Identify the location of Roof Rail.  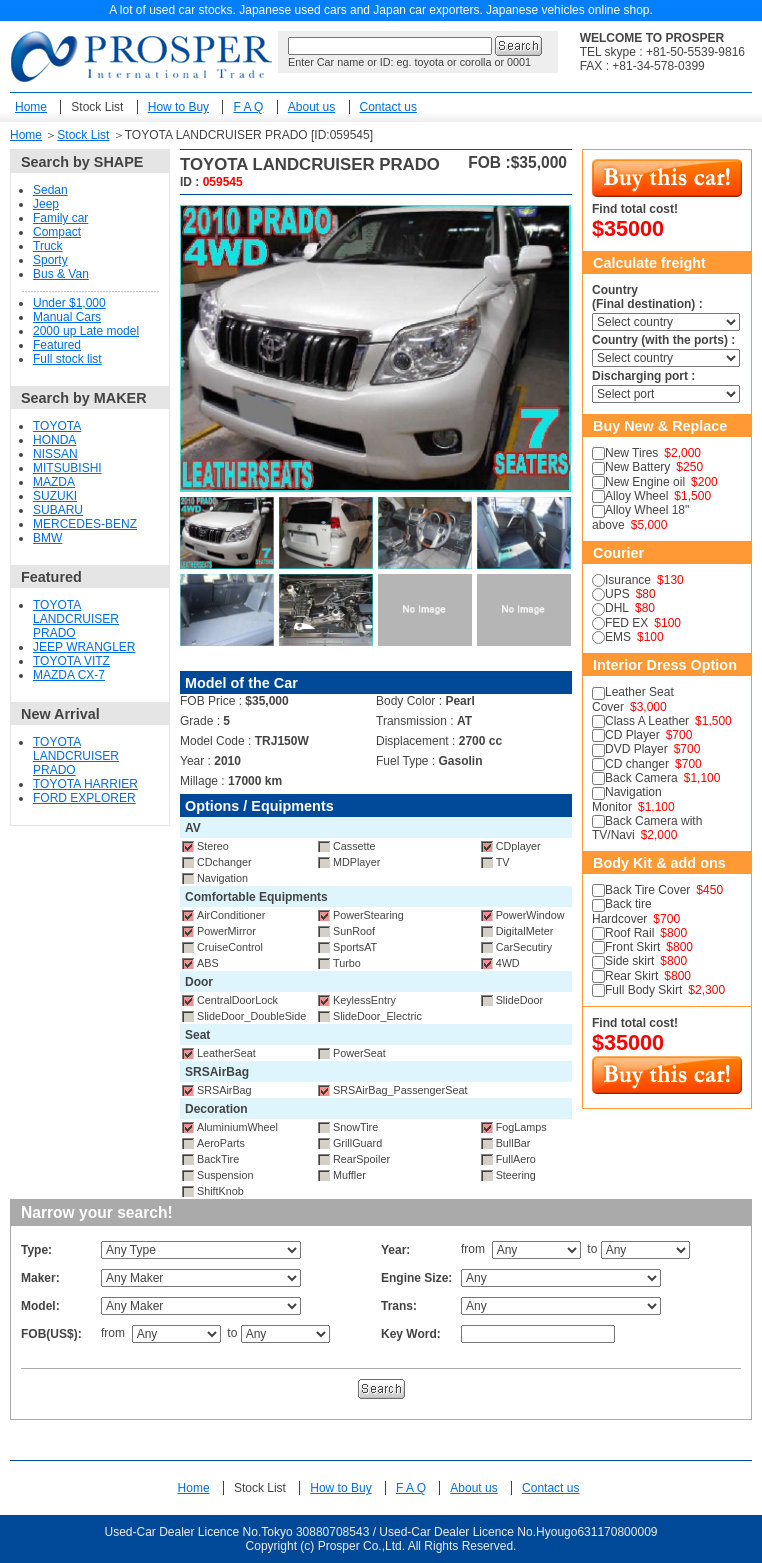
(629, 933).